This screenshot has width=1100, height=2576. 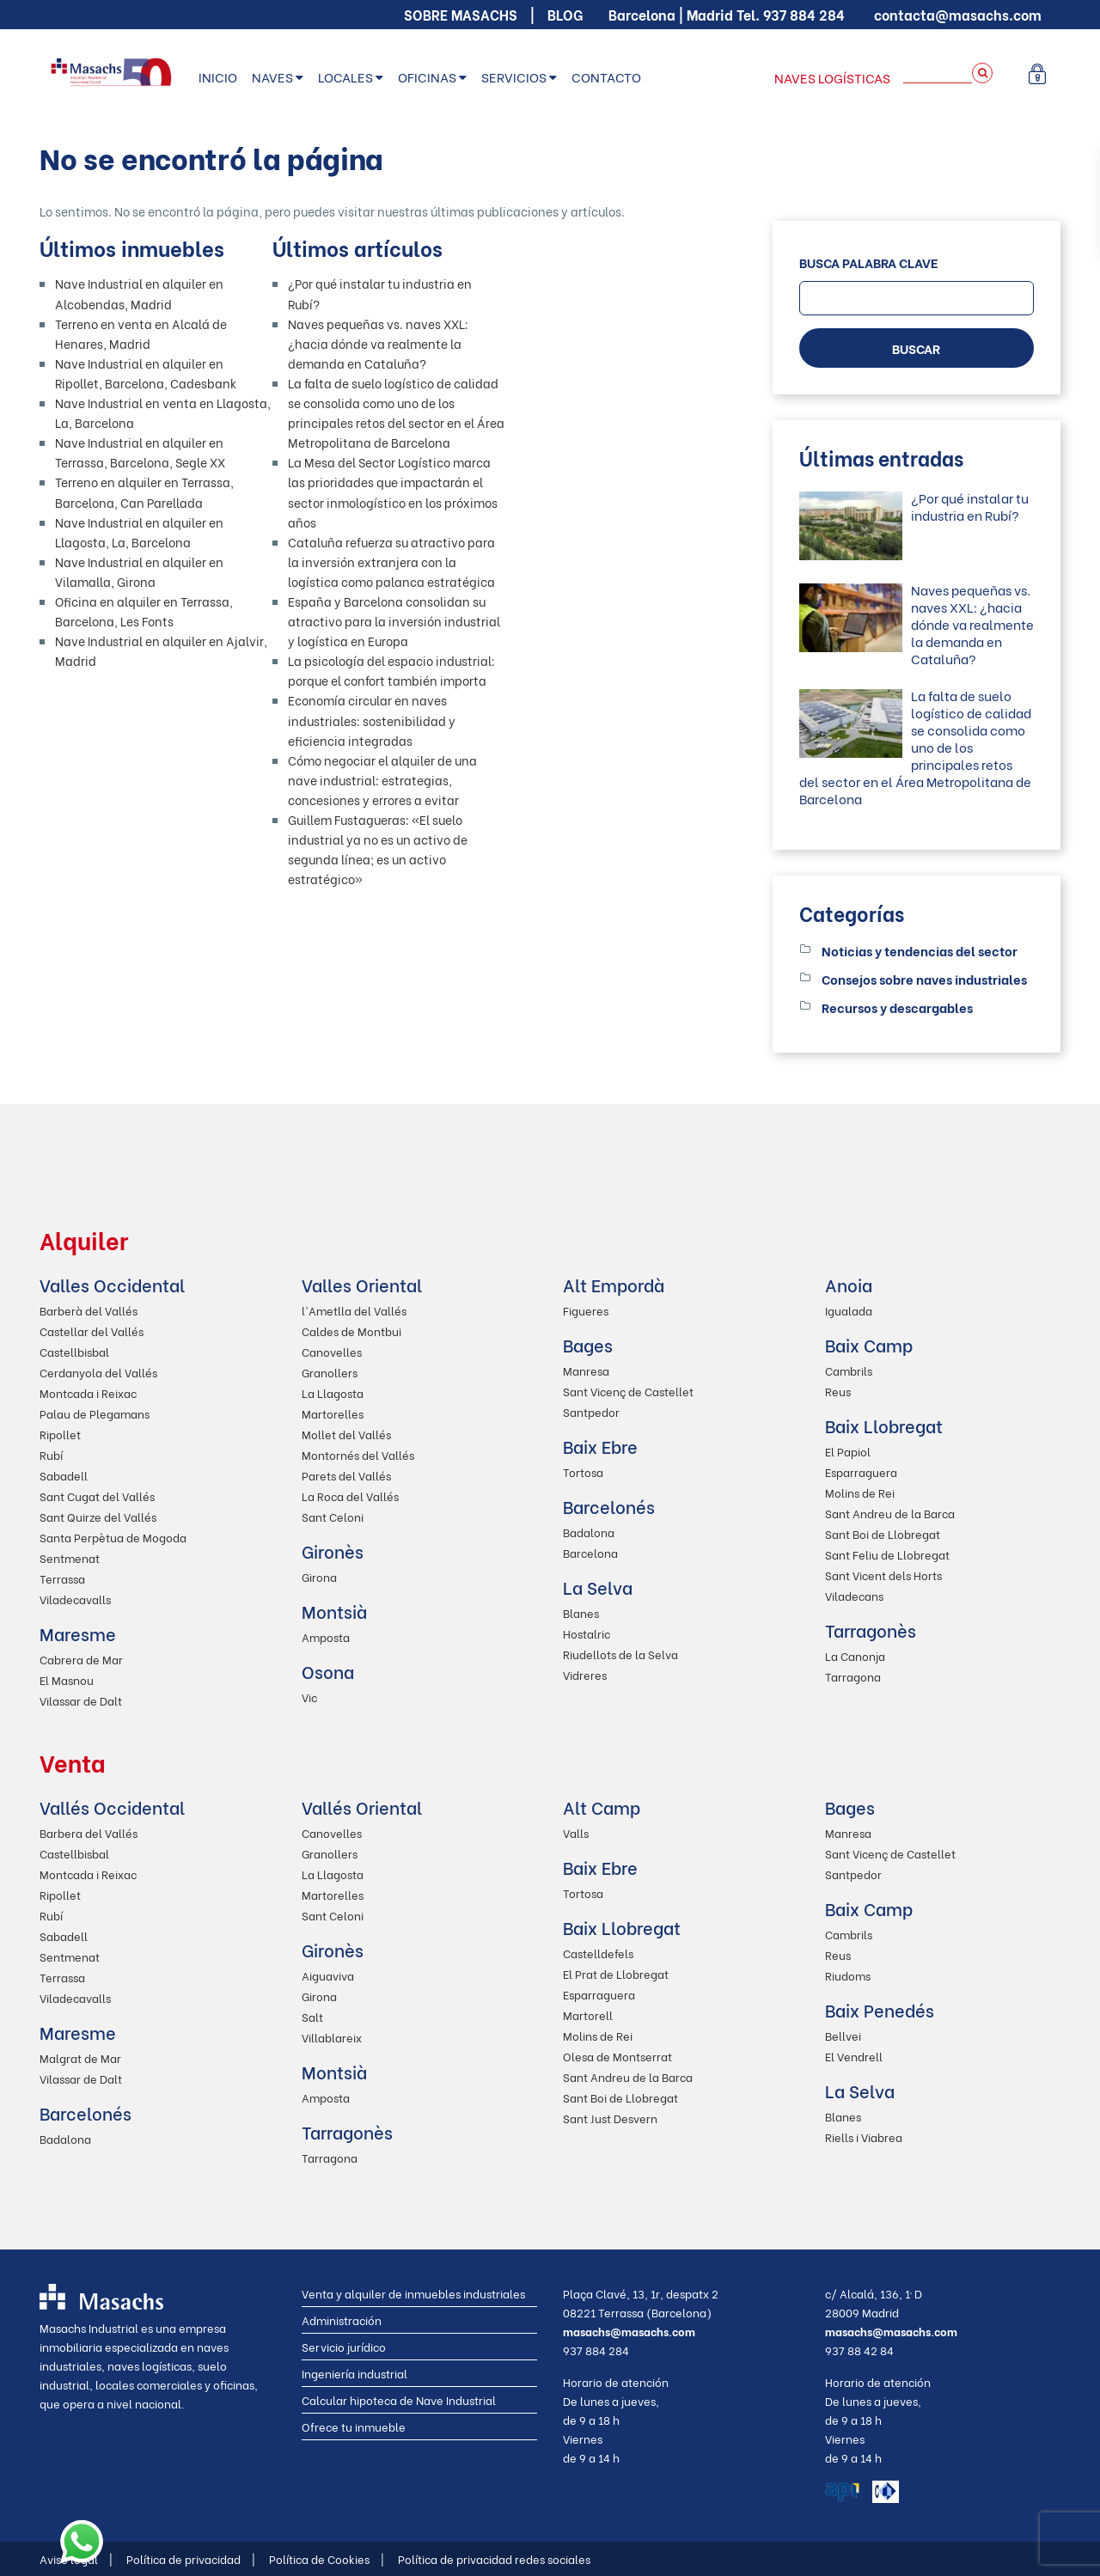 I want to click on Cerdanyola del Vallés, so click(x=98, y=1372).